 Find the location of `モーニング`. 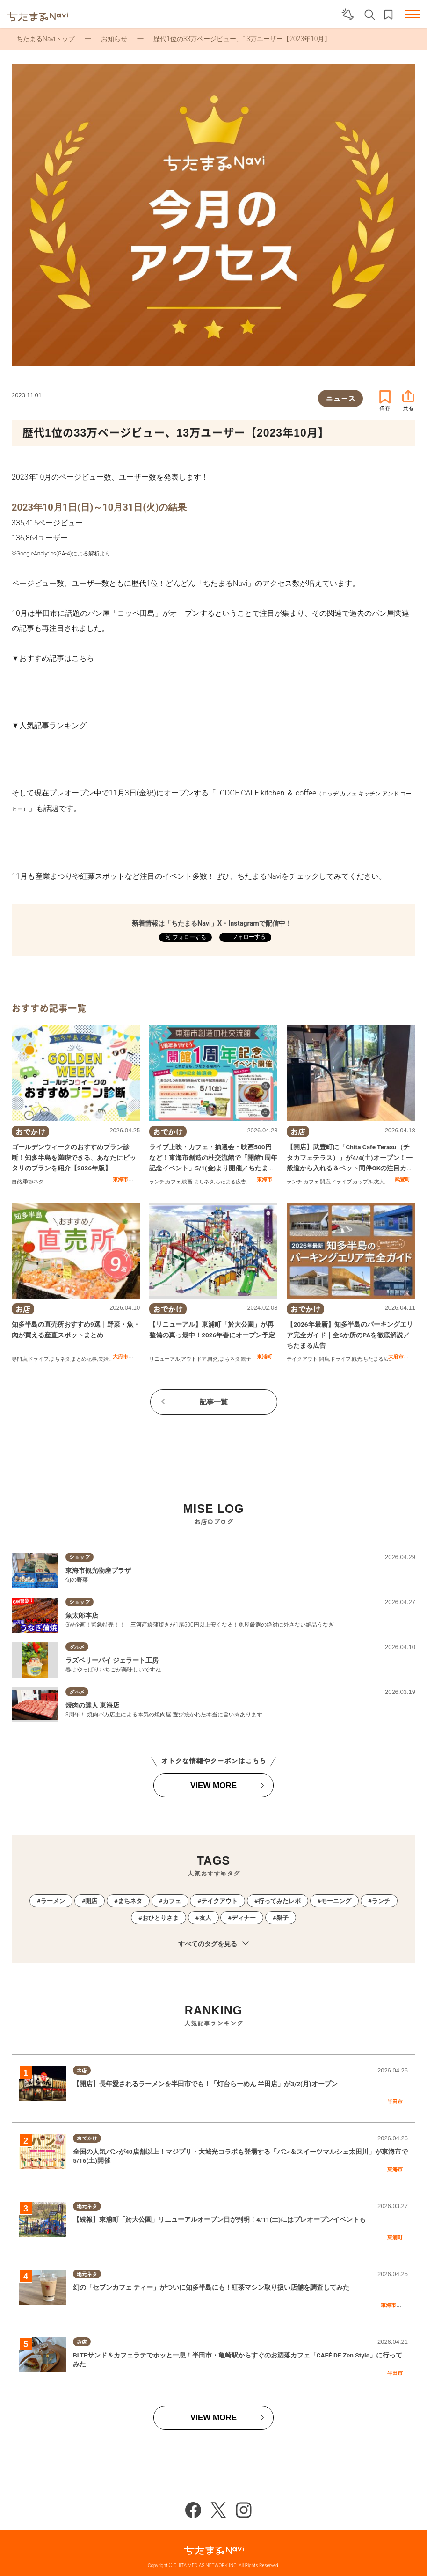

モーニング is located at coordinates (336, 1901).